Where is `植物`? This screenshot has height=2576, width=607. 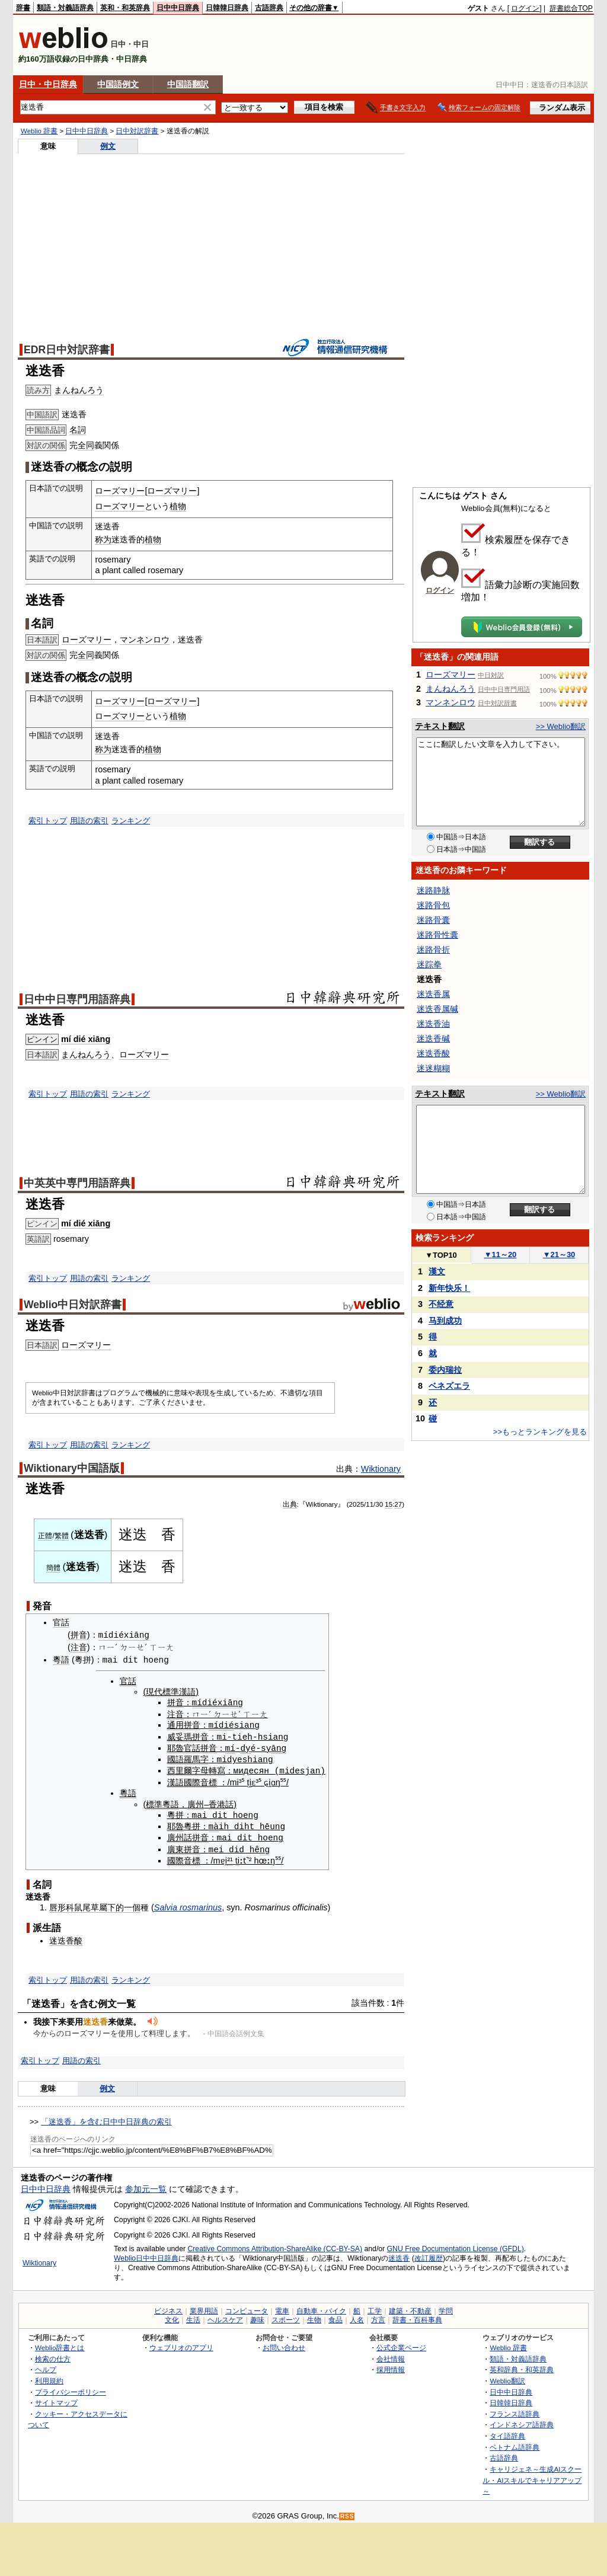
植物 is located at coordinates (178, 506).